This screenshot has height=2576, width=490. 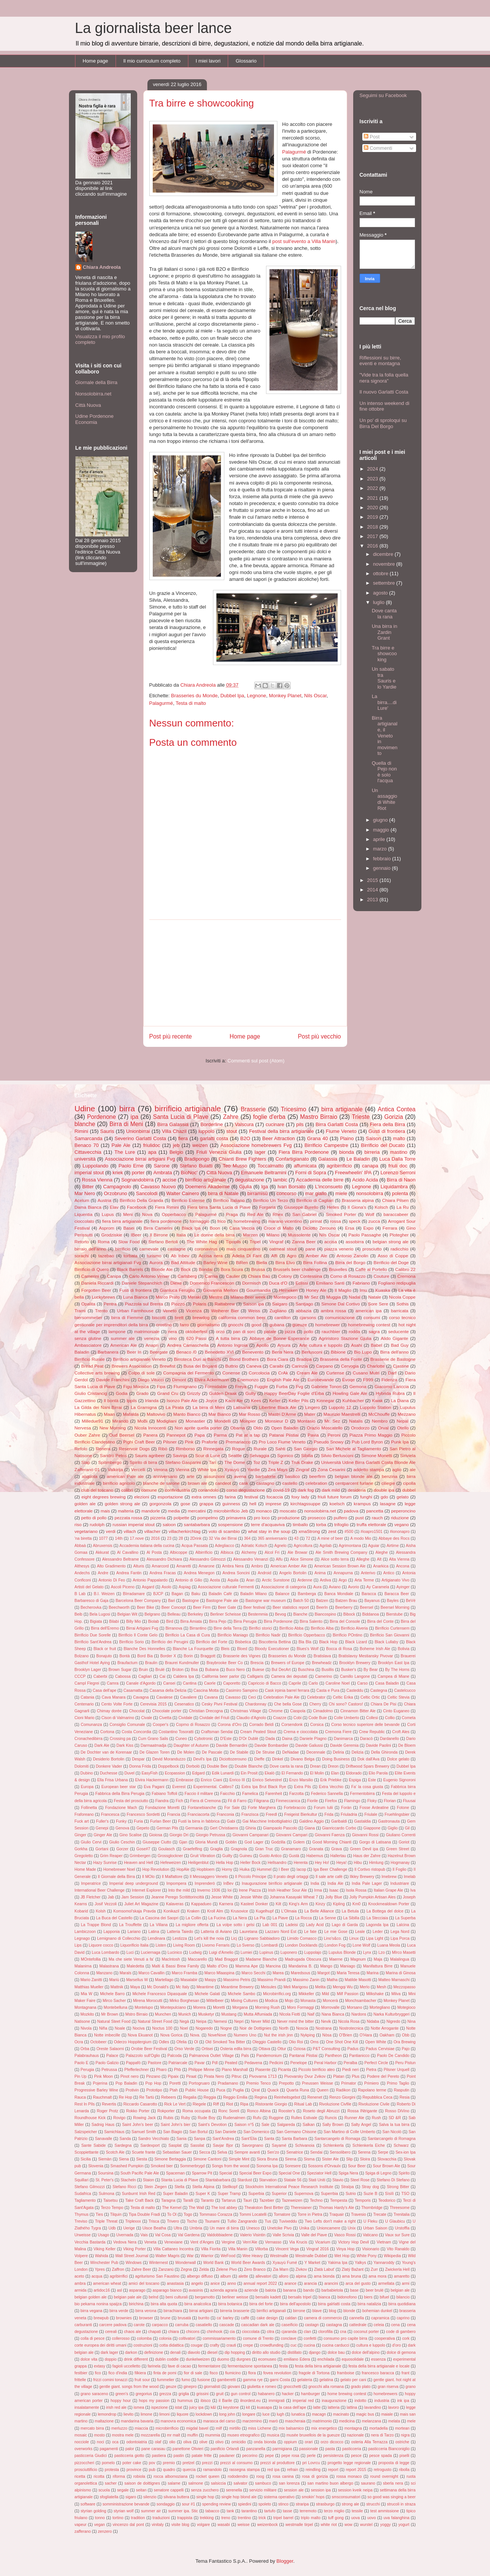 I want to click on Marco Prato, so click(x=168, y=1296).